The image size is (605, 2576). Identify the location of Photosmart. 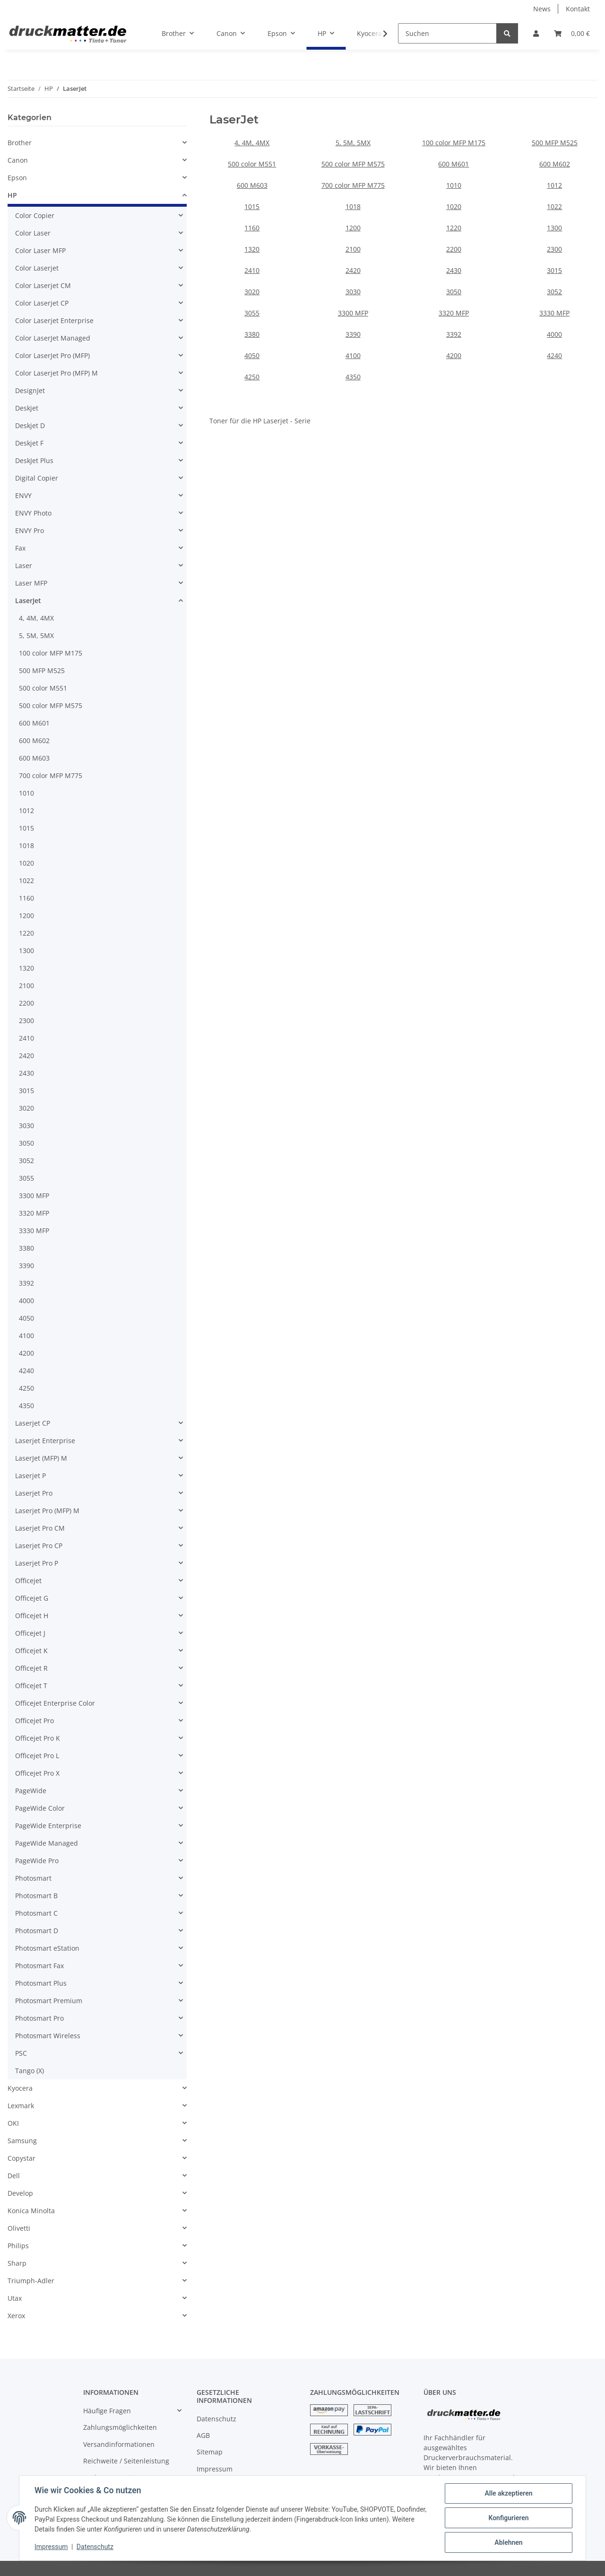
(33, 1878).